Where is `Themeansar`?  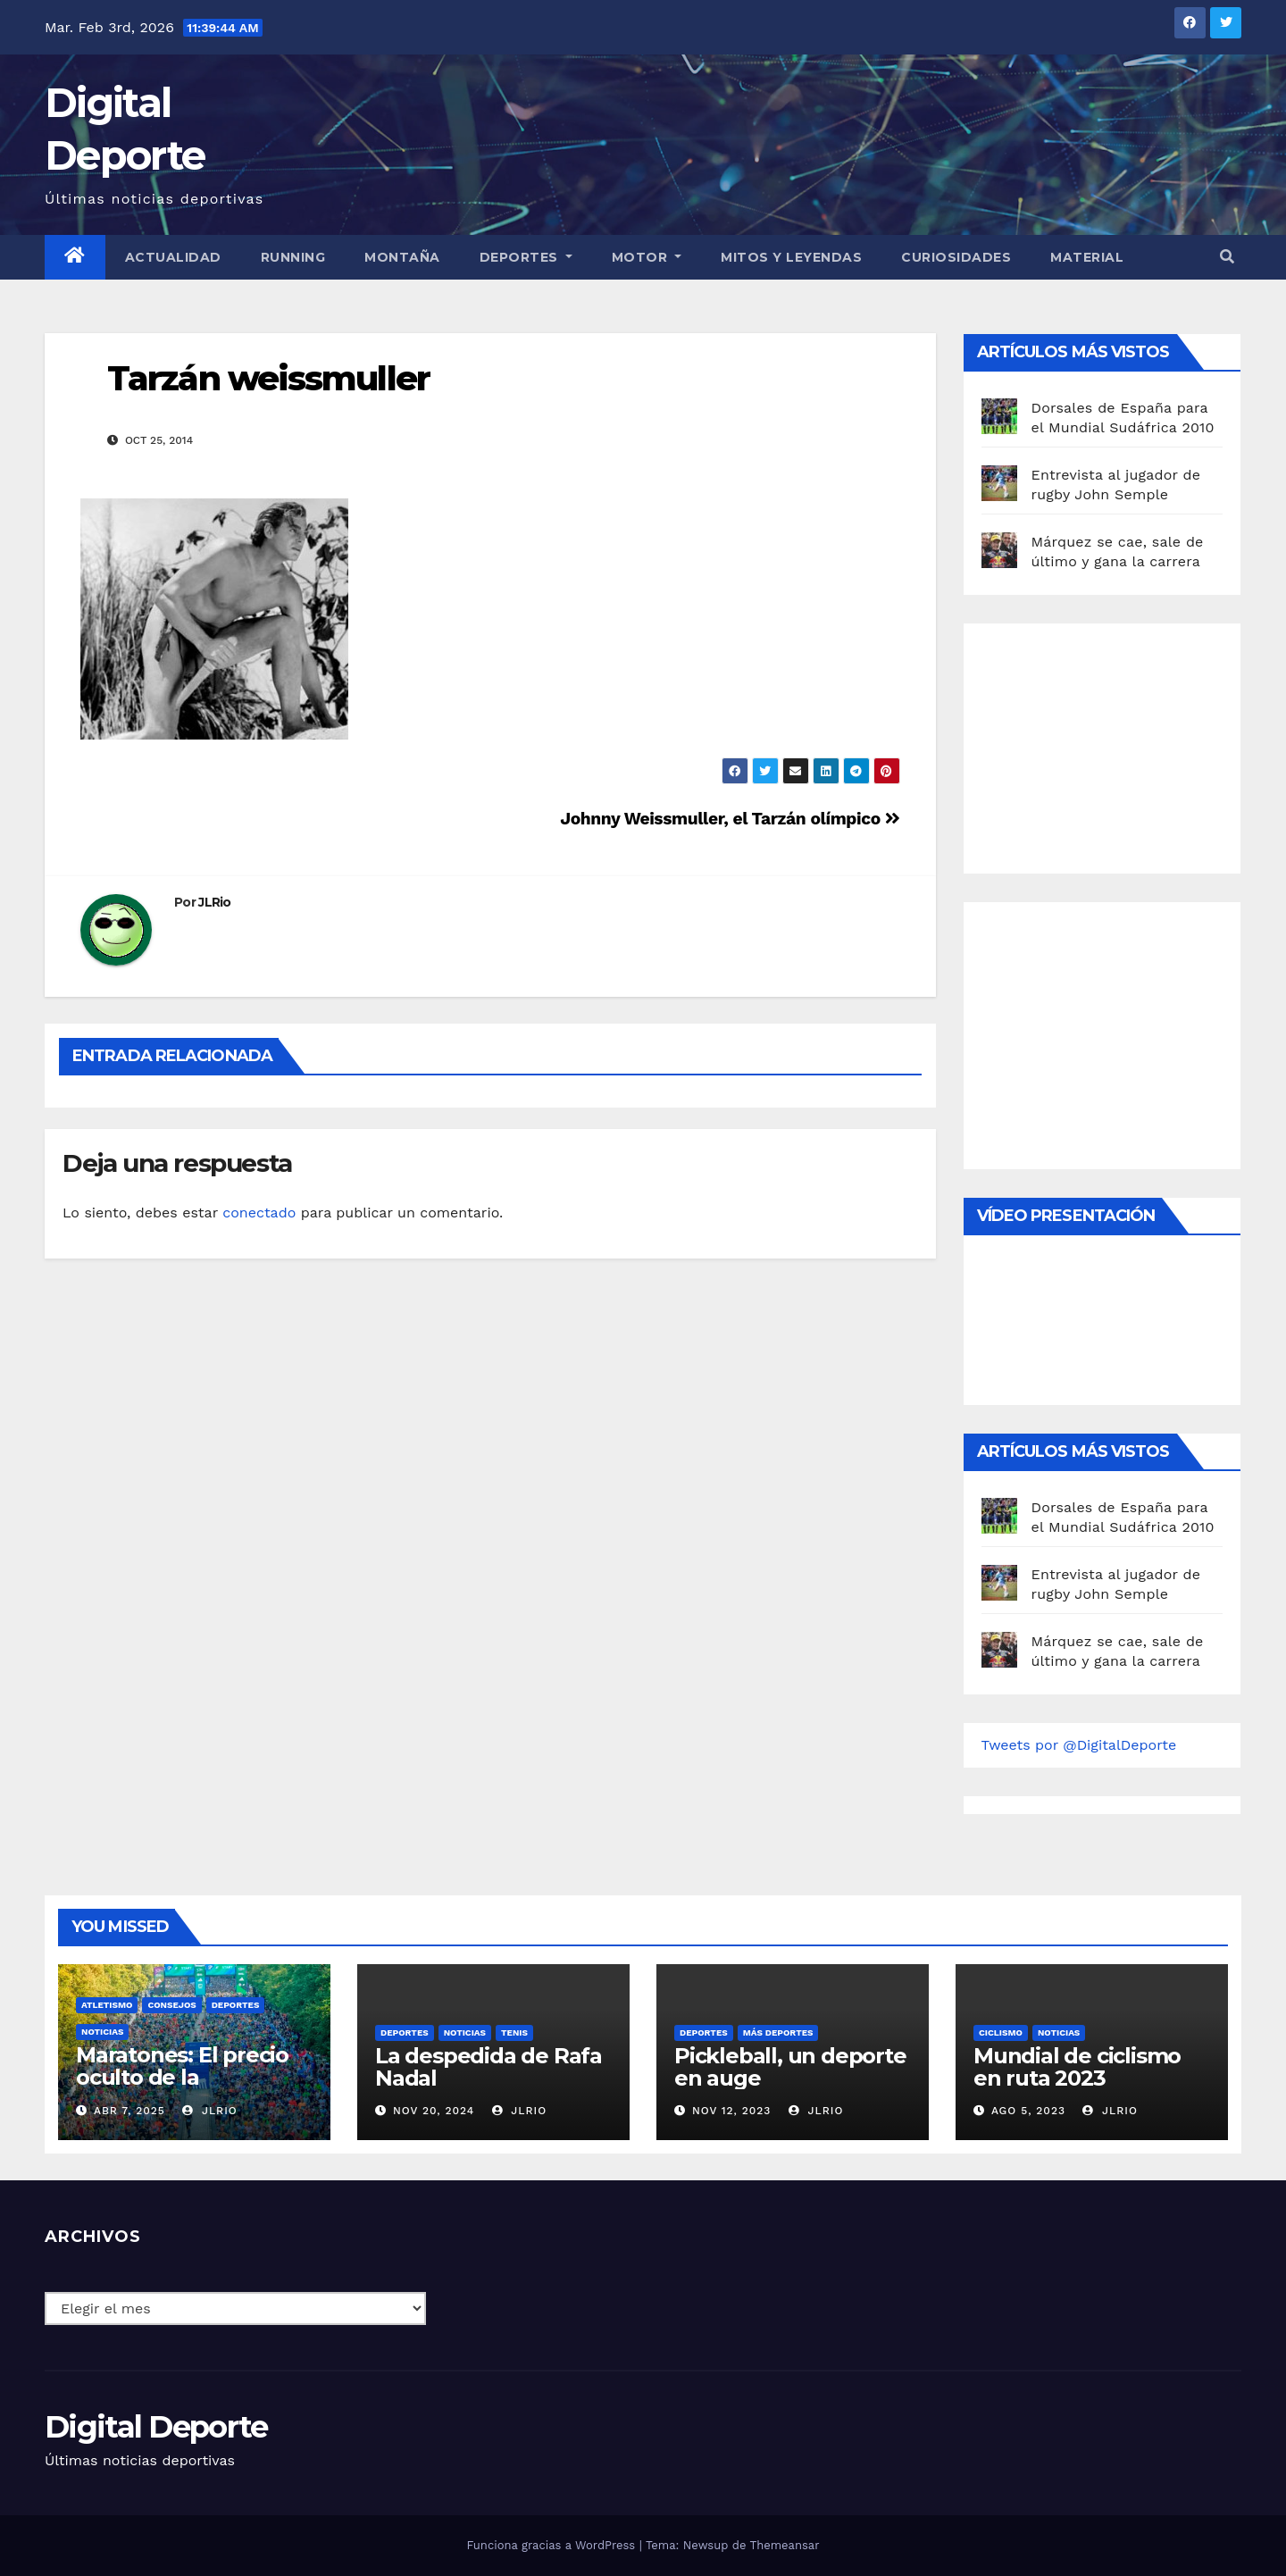 Themeansar is located at coordinates (785, 2545).